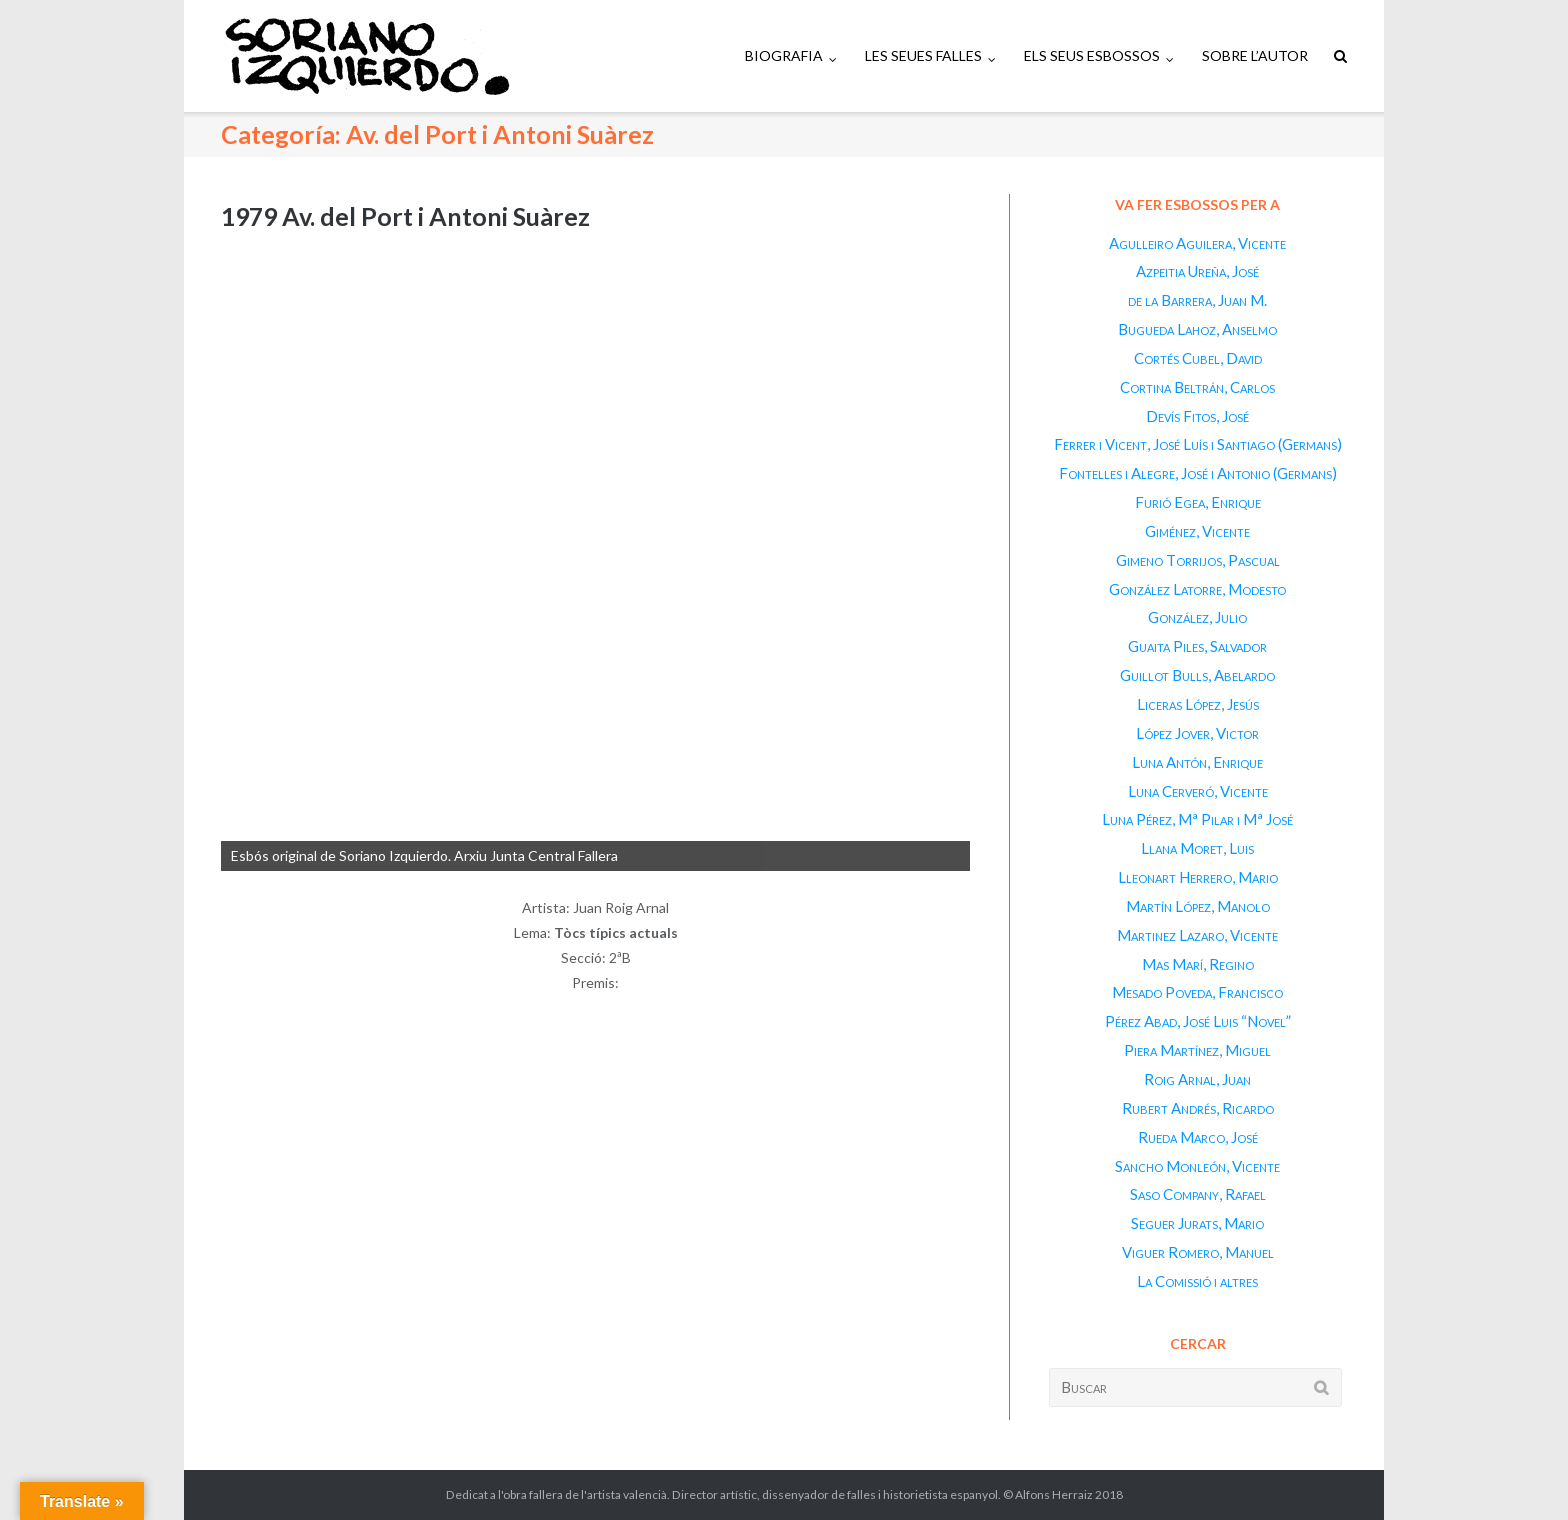 The image size is (1568, 1520). Describe the element at coordinates (1198, 473) in the screenshot. I see `Fontelles i Alegre, José i Antonio (Germans)` at that location.